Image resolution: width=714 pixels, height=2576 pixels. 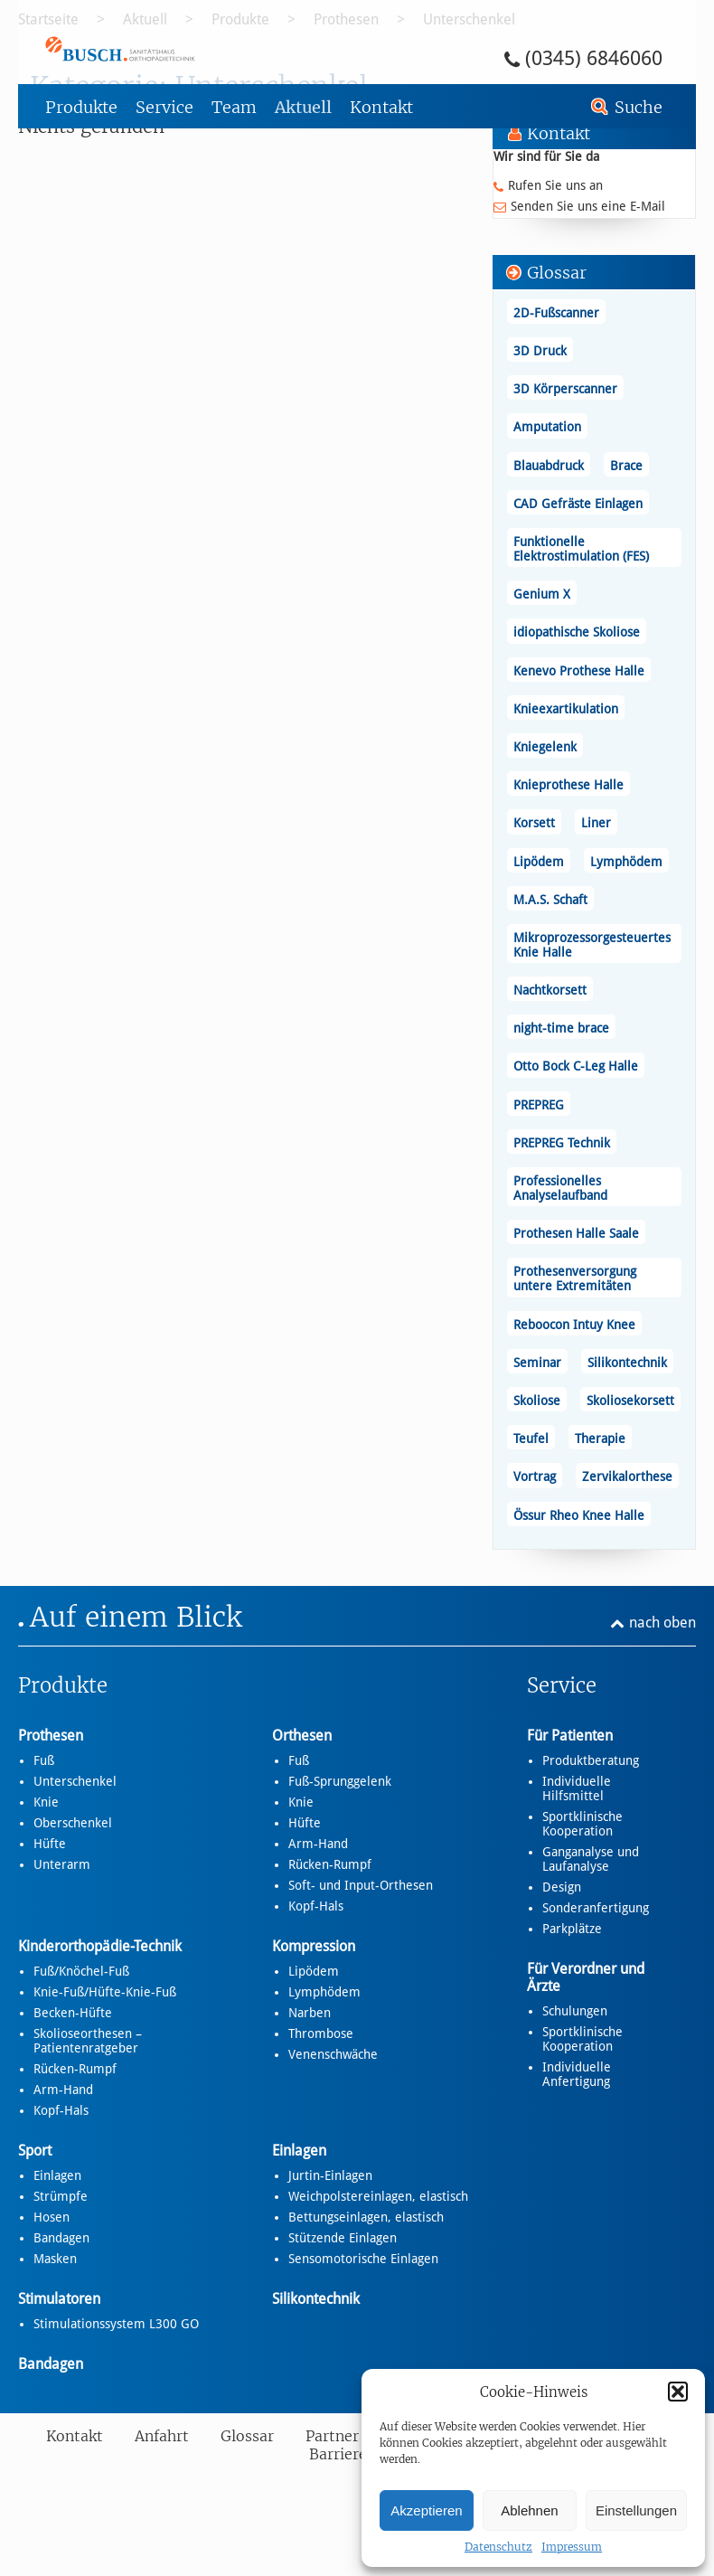 I want to click on 3D Druck, so click(x=540, y=351).